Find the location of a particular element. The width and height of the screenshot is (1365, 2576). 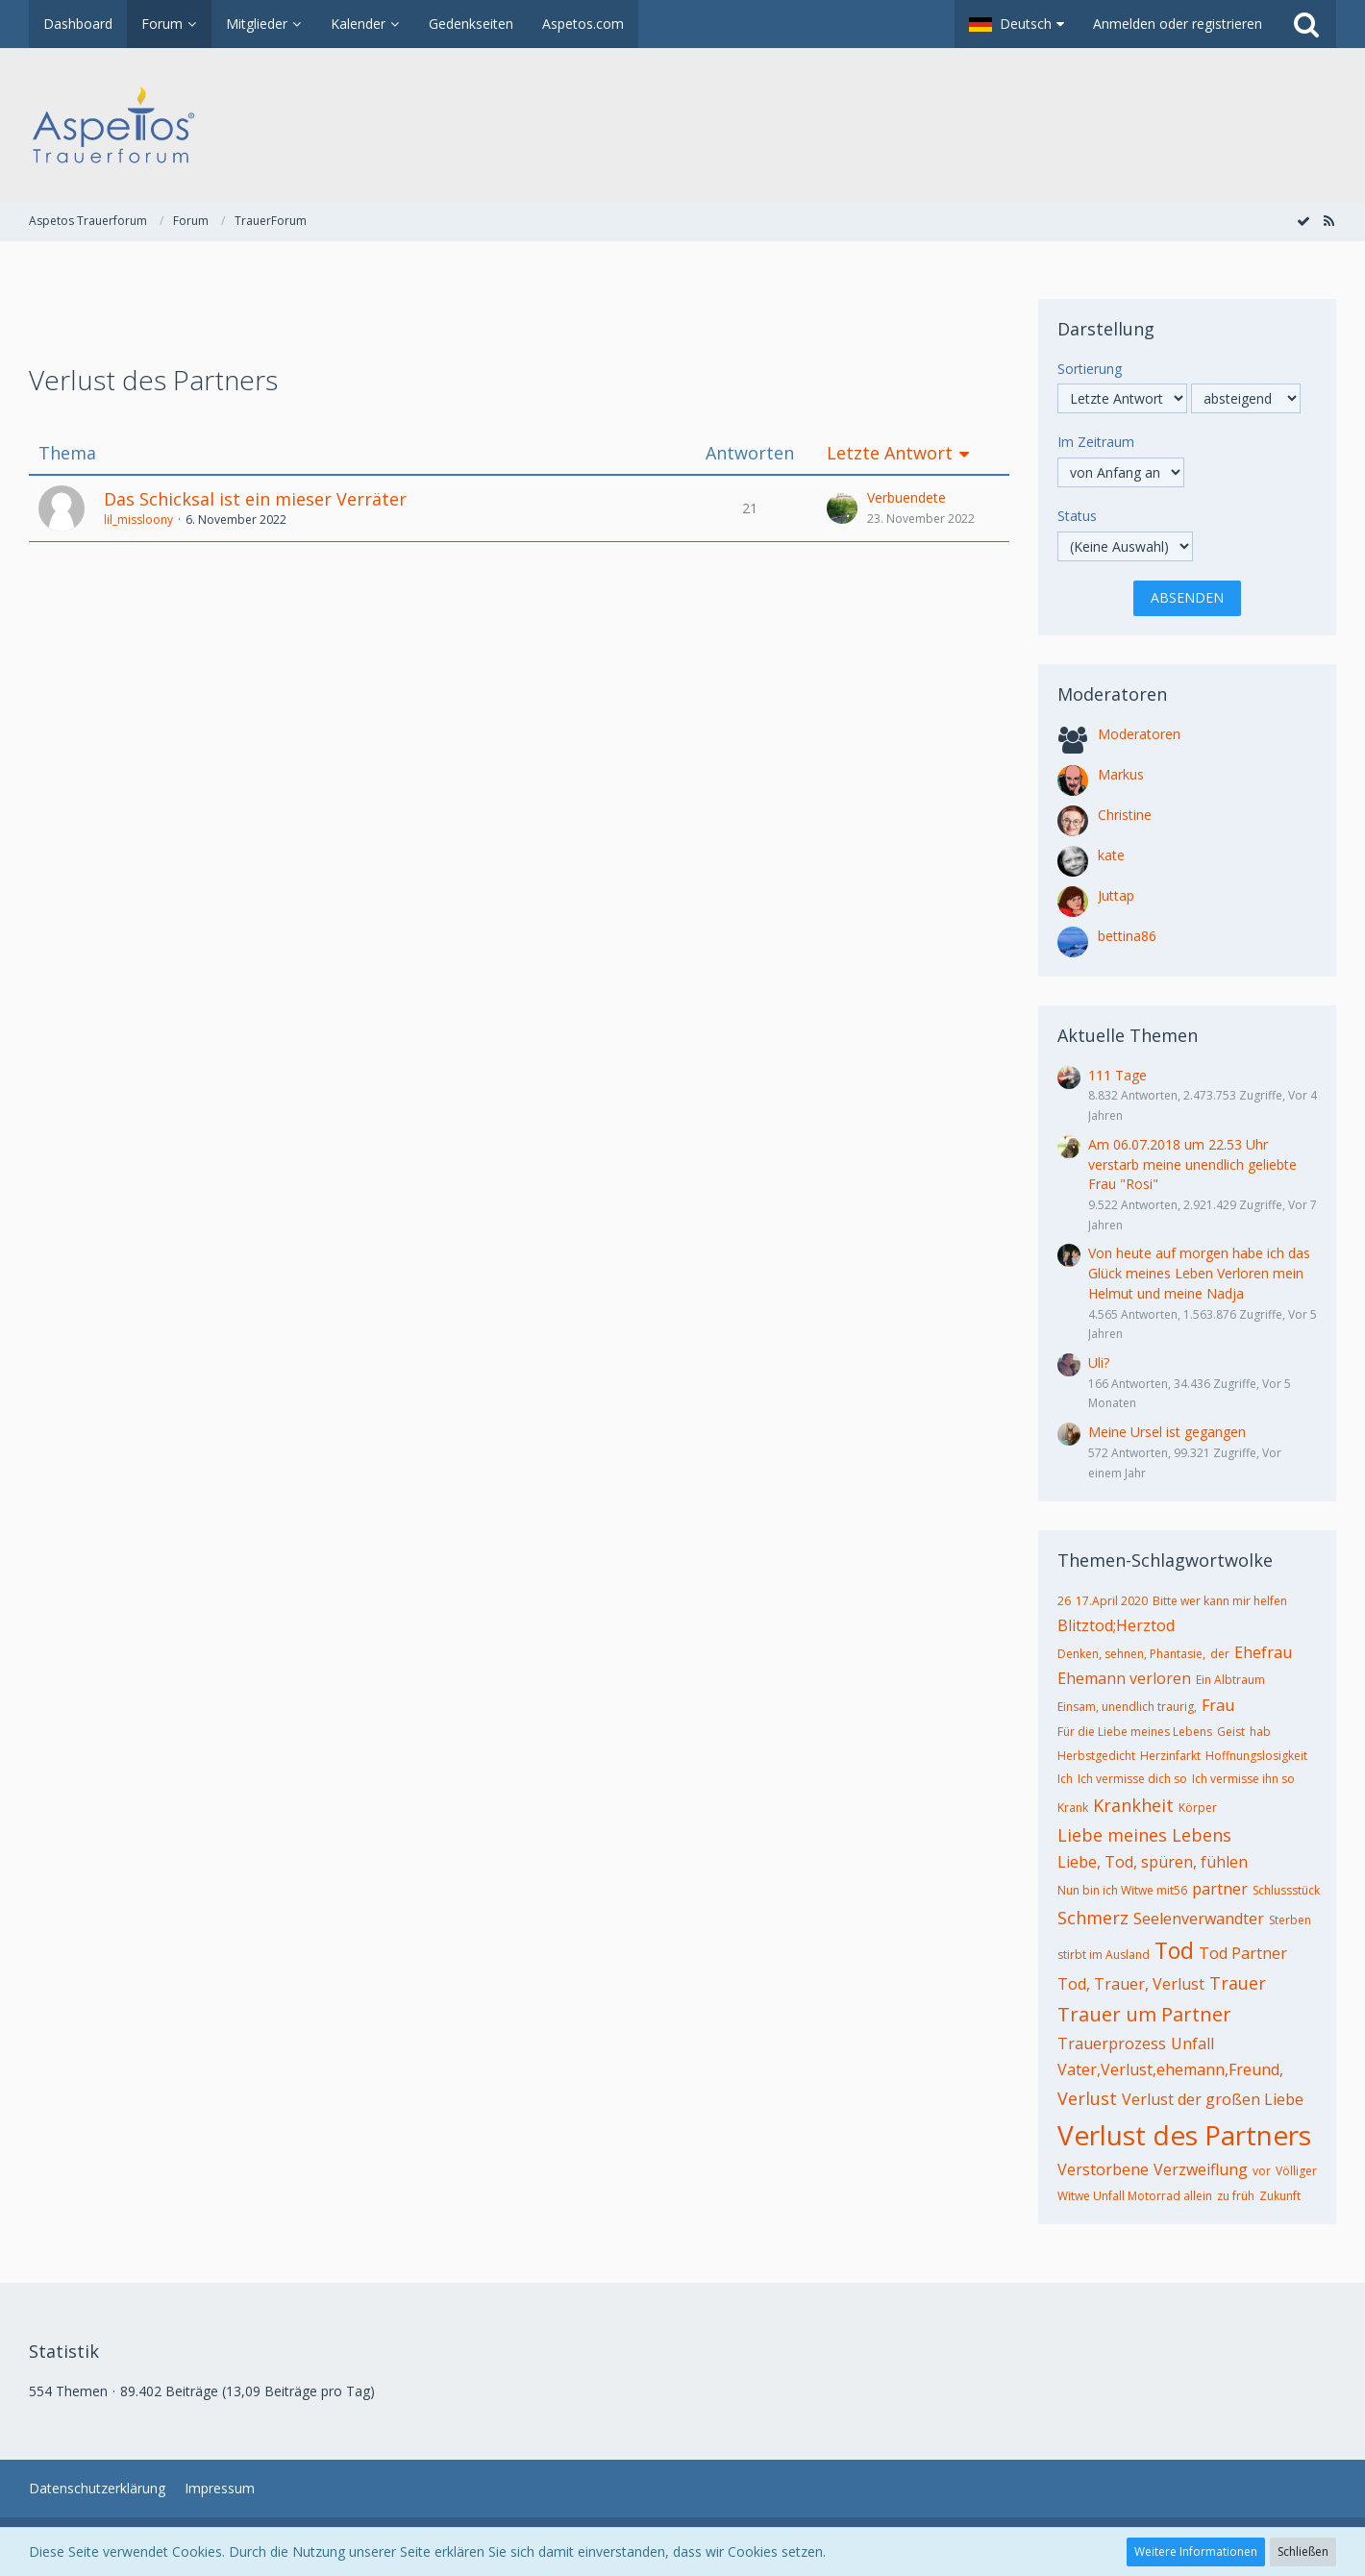

vor is located at coordinates (1262, 2171).